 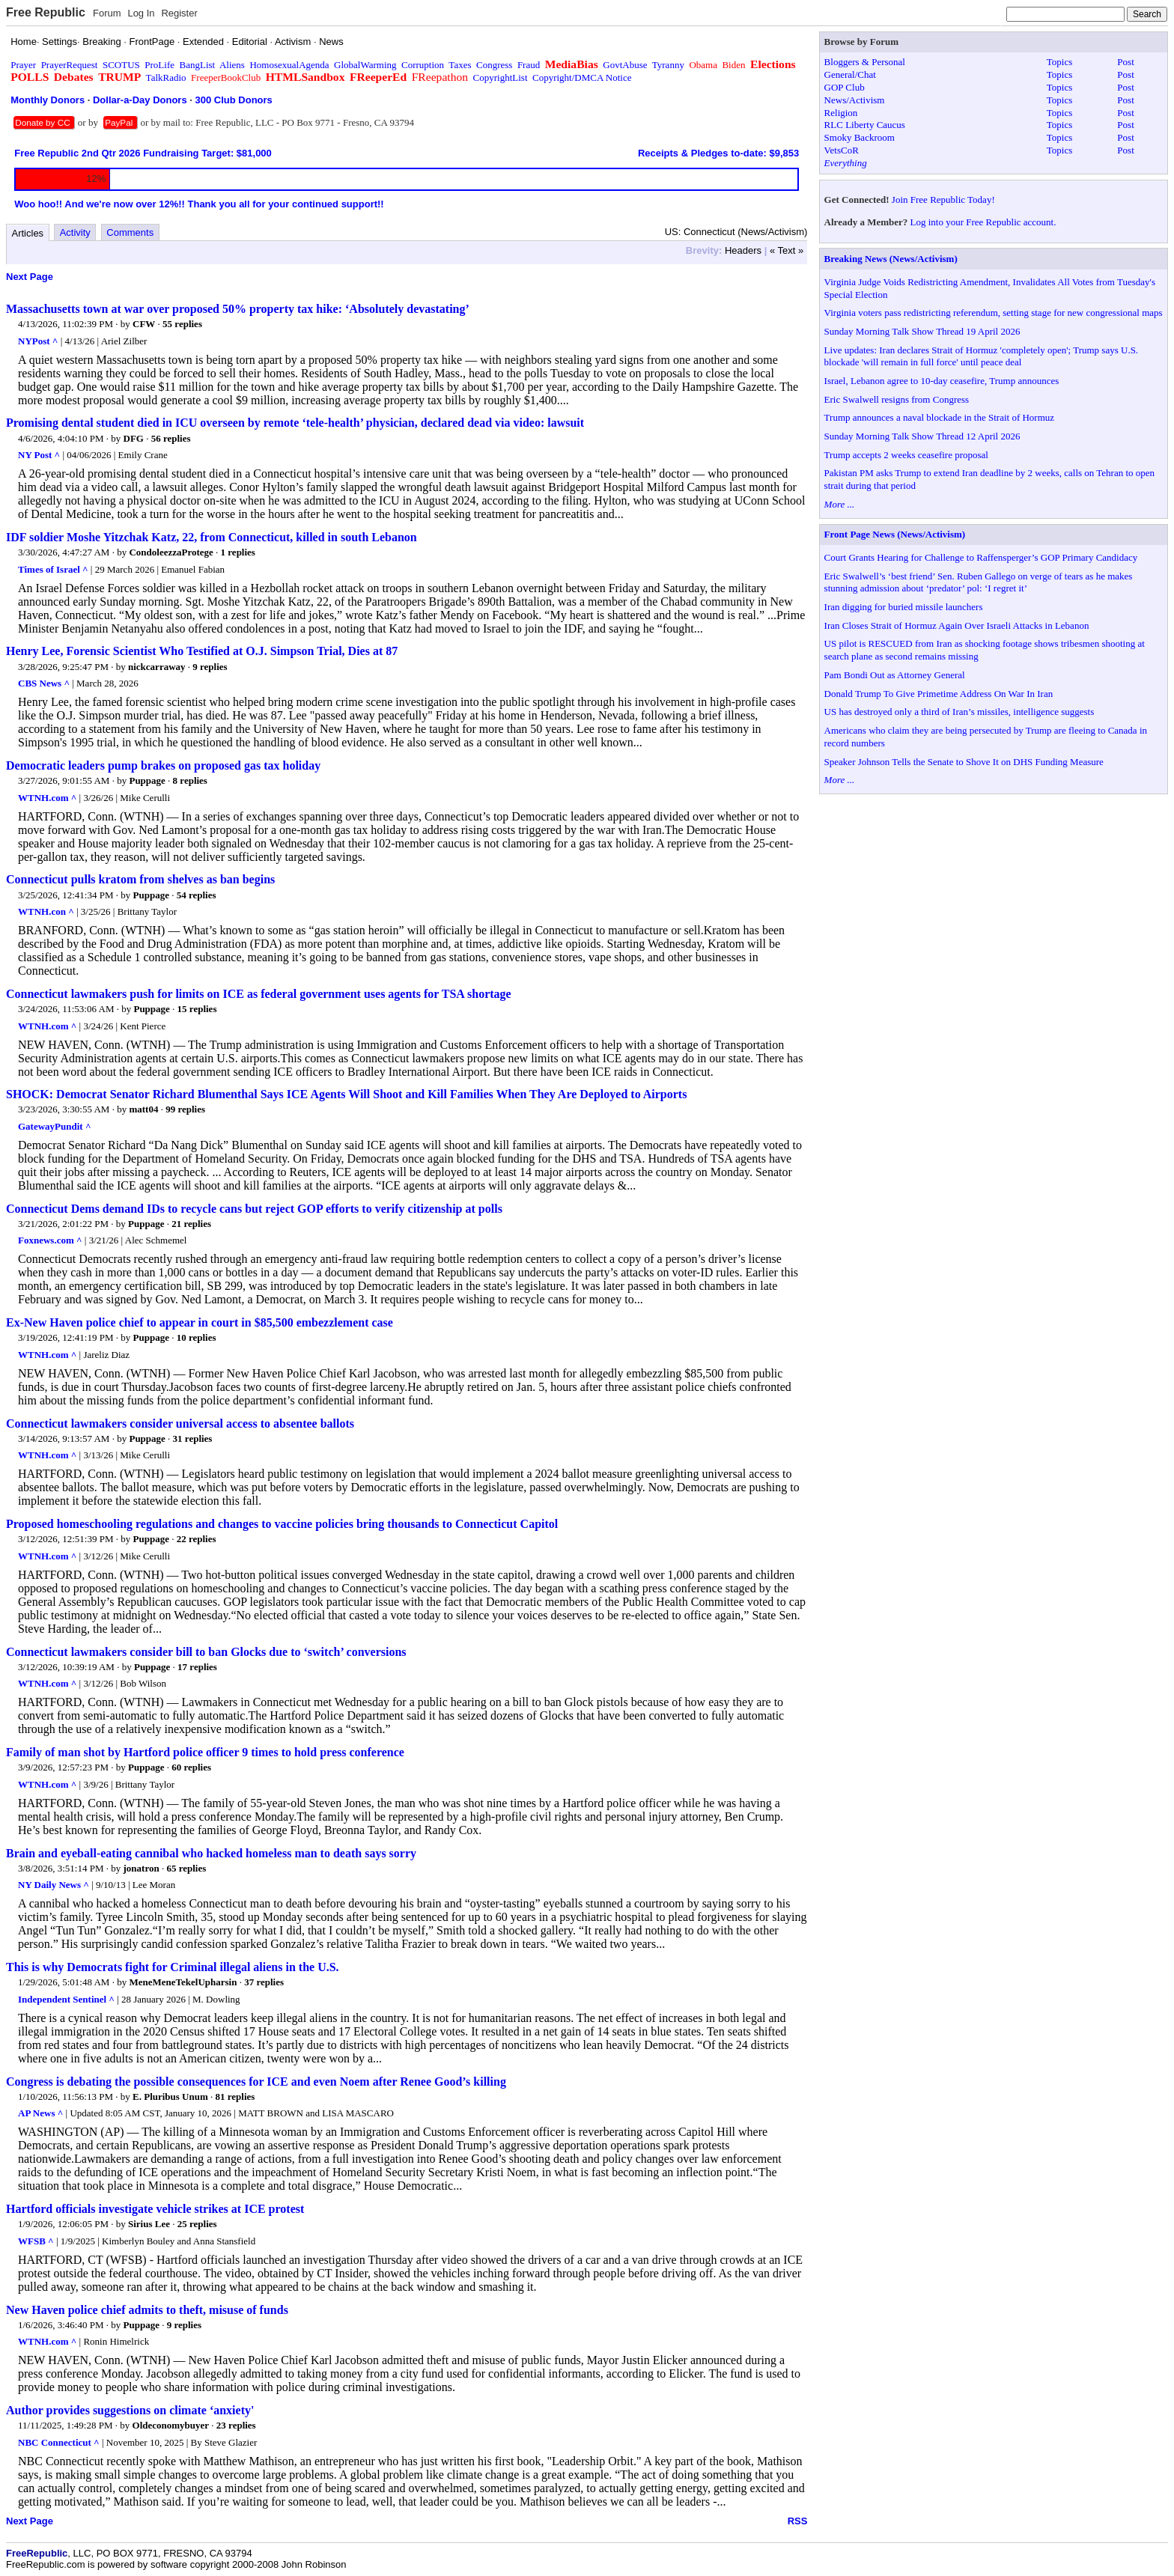 What do you see at coordinates (28, 233) in the screenshot?
I see `Articles` at bounding box center [28, 233].